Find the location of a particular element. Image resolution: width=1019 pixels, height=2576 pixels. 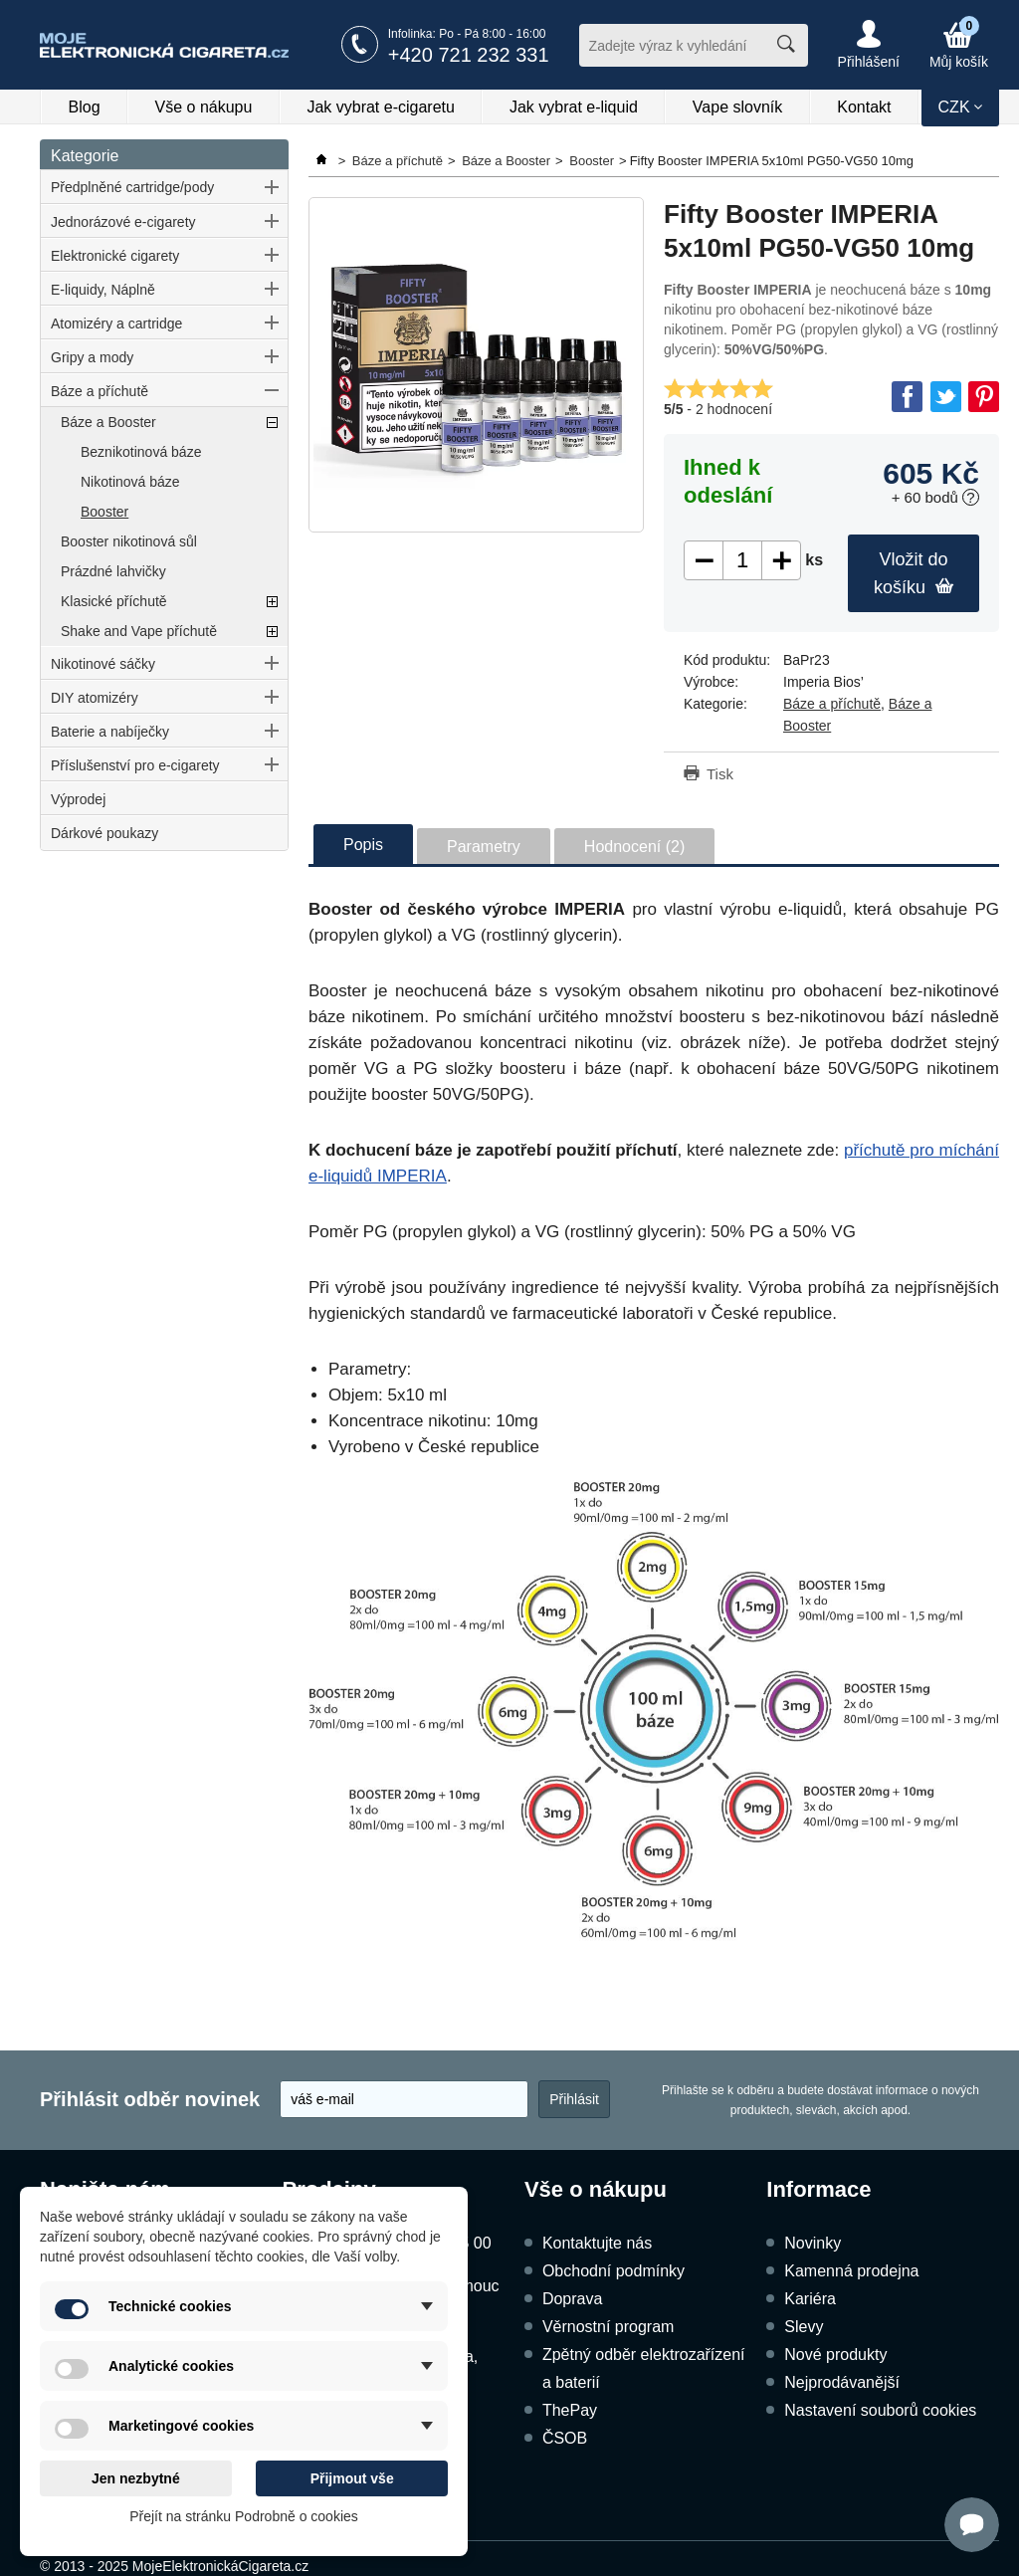

Přejít na stránku Podrobně o cookies is located at coordinates (243, 2516).